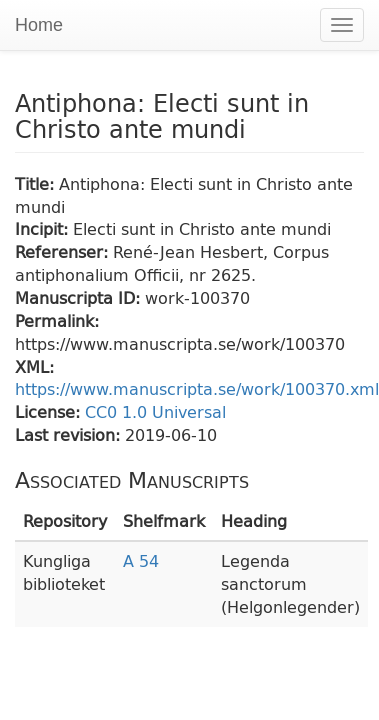 The width and height of the screenshot is (379, 720). I want to click on Incipit:, so click(44, 228).